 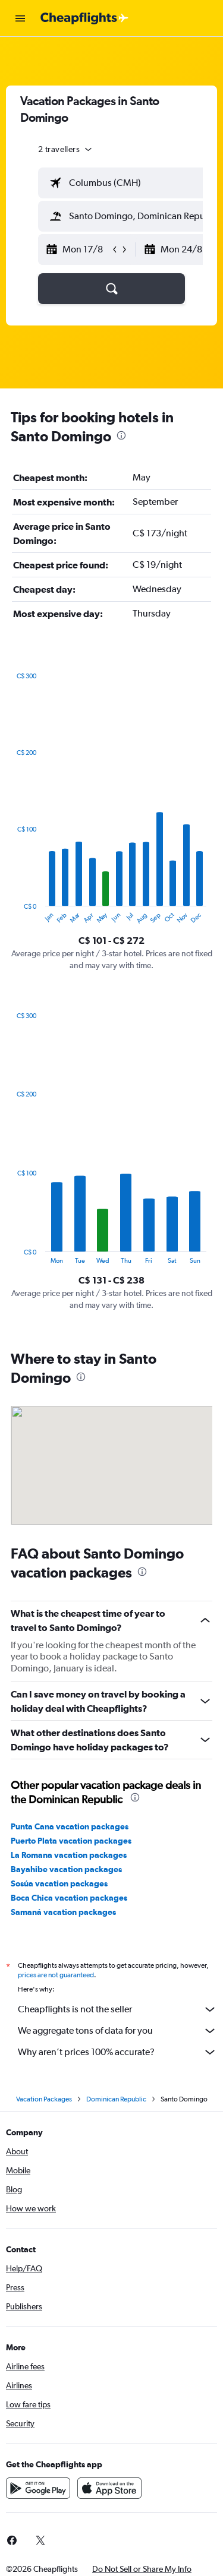 I want to click on [link], so click(x=40, y=2540).